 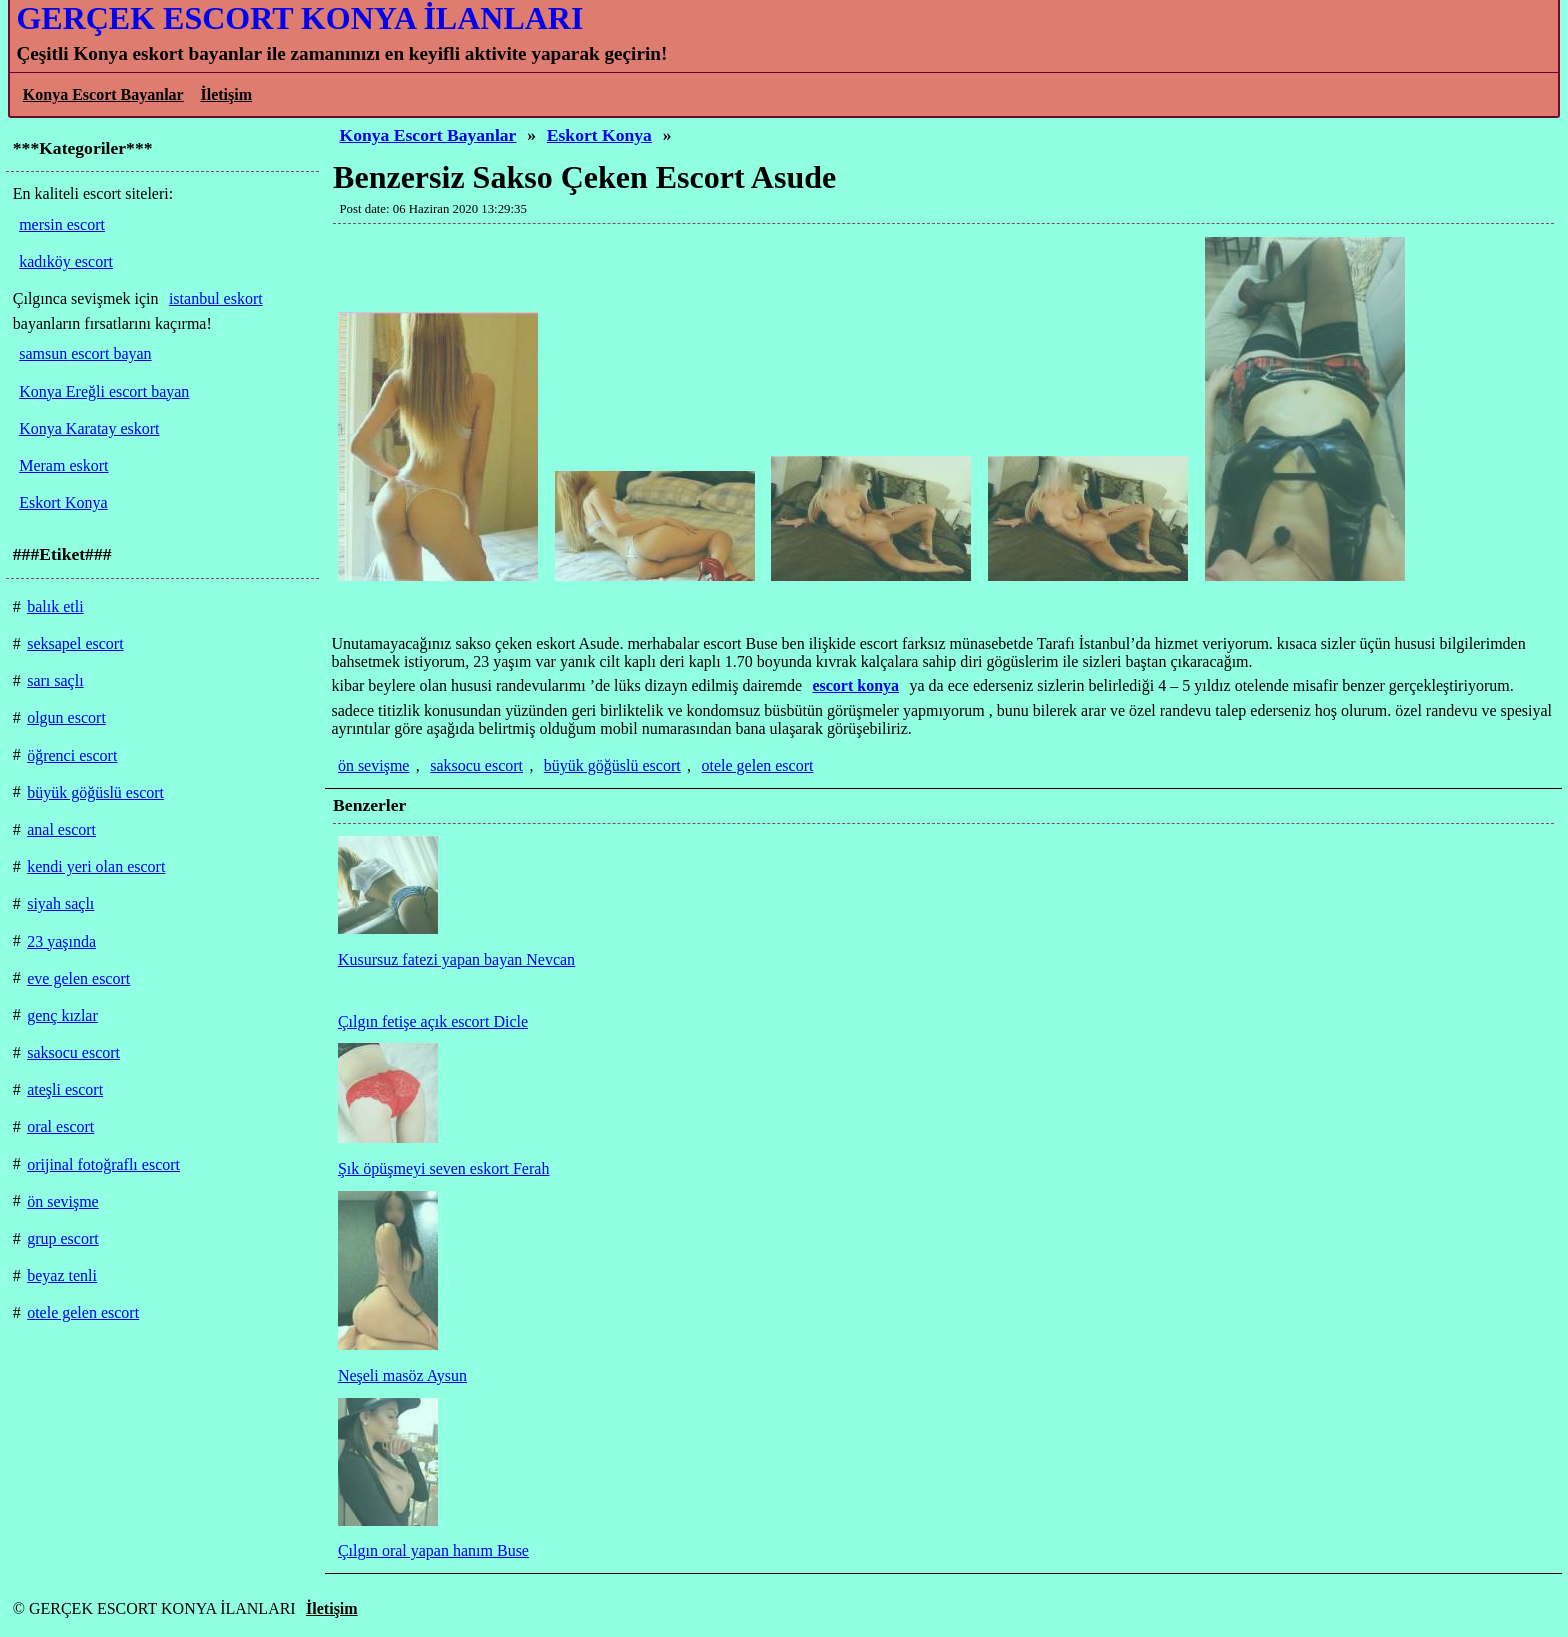 I want to click on İletişim, so click(x=226, y=94).